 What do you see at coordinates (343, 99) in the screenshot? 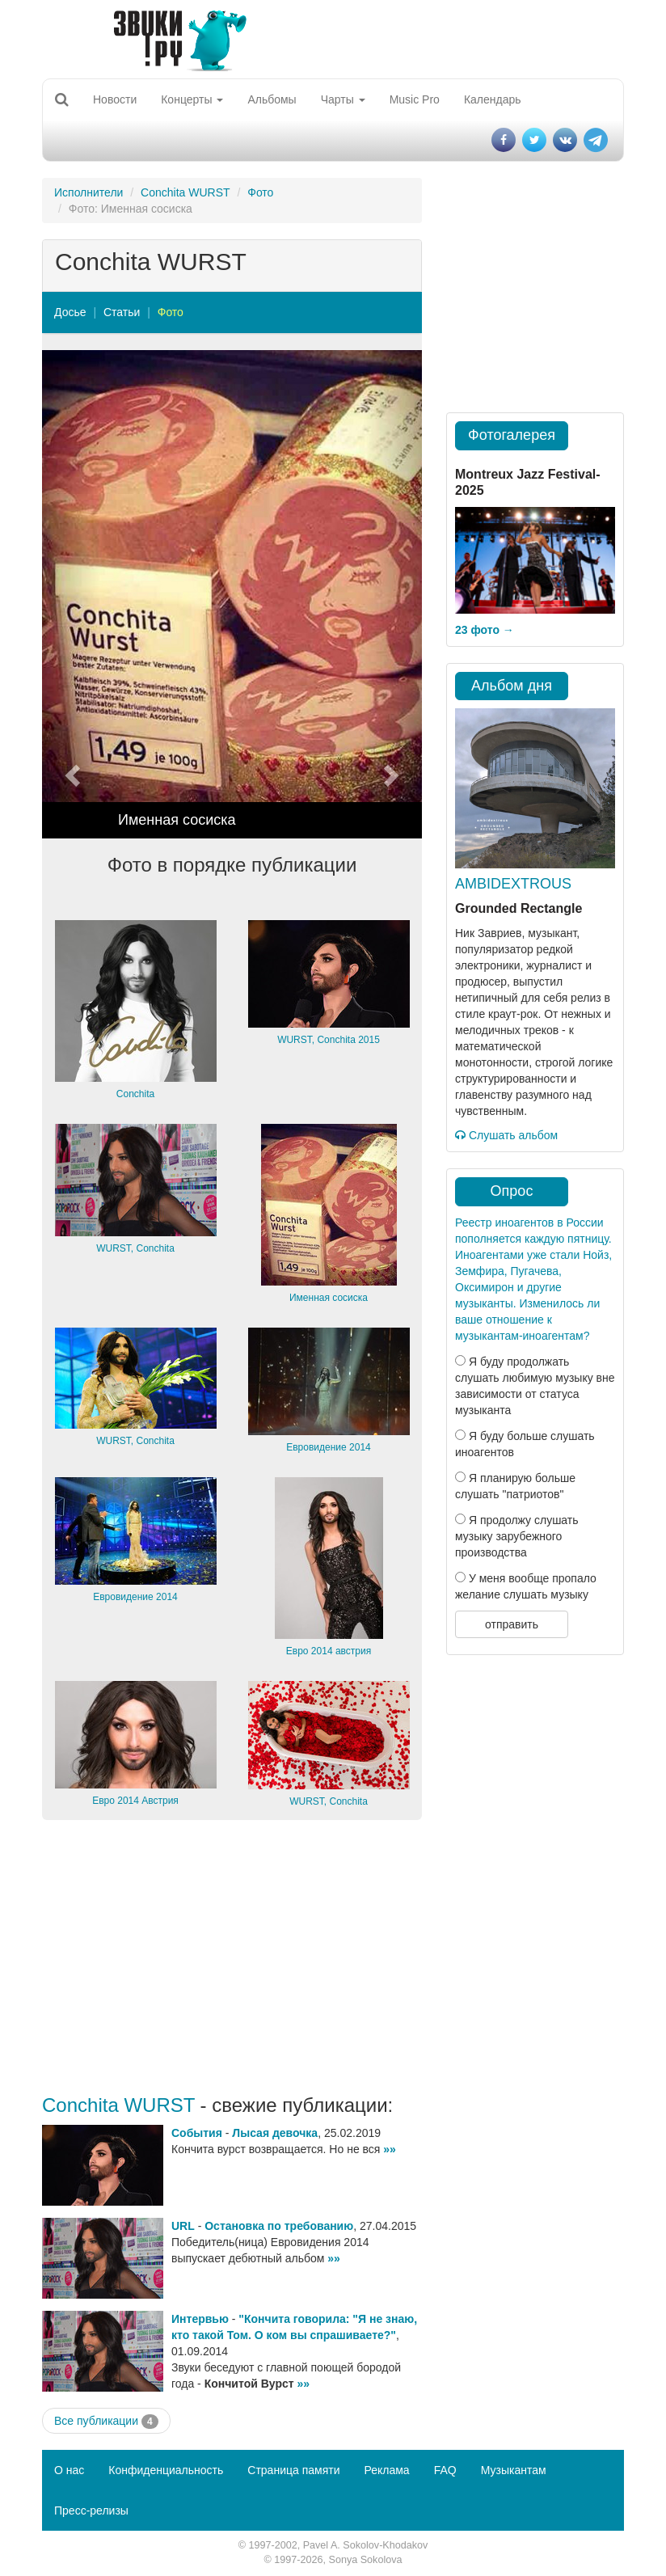
I see `Чарты` at bounding box center [343, 99].